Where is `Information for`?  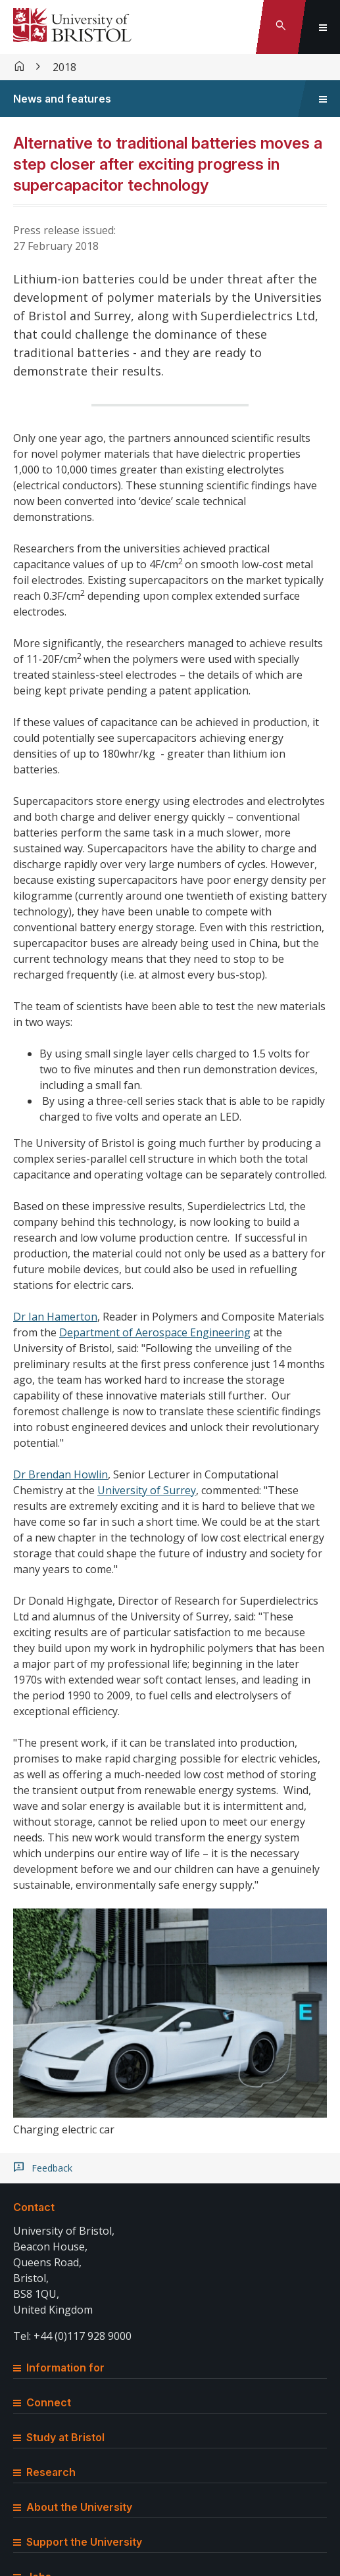 Information for is located at coordinates (59, 2367).